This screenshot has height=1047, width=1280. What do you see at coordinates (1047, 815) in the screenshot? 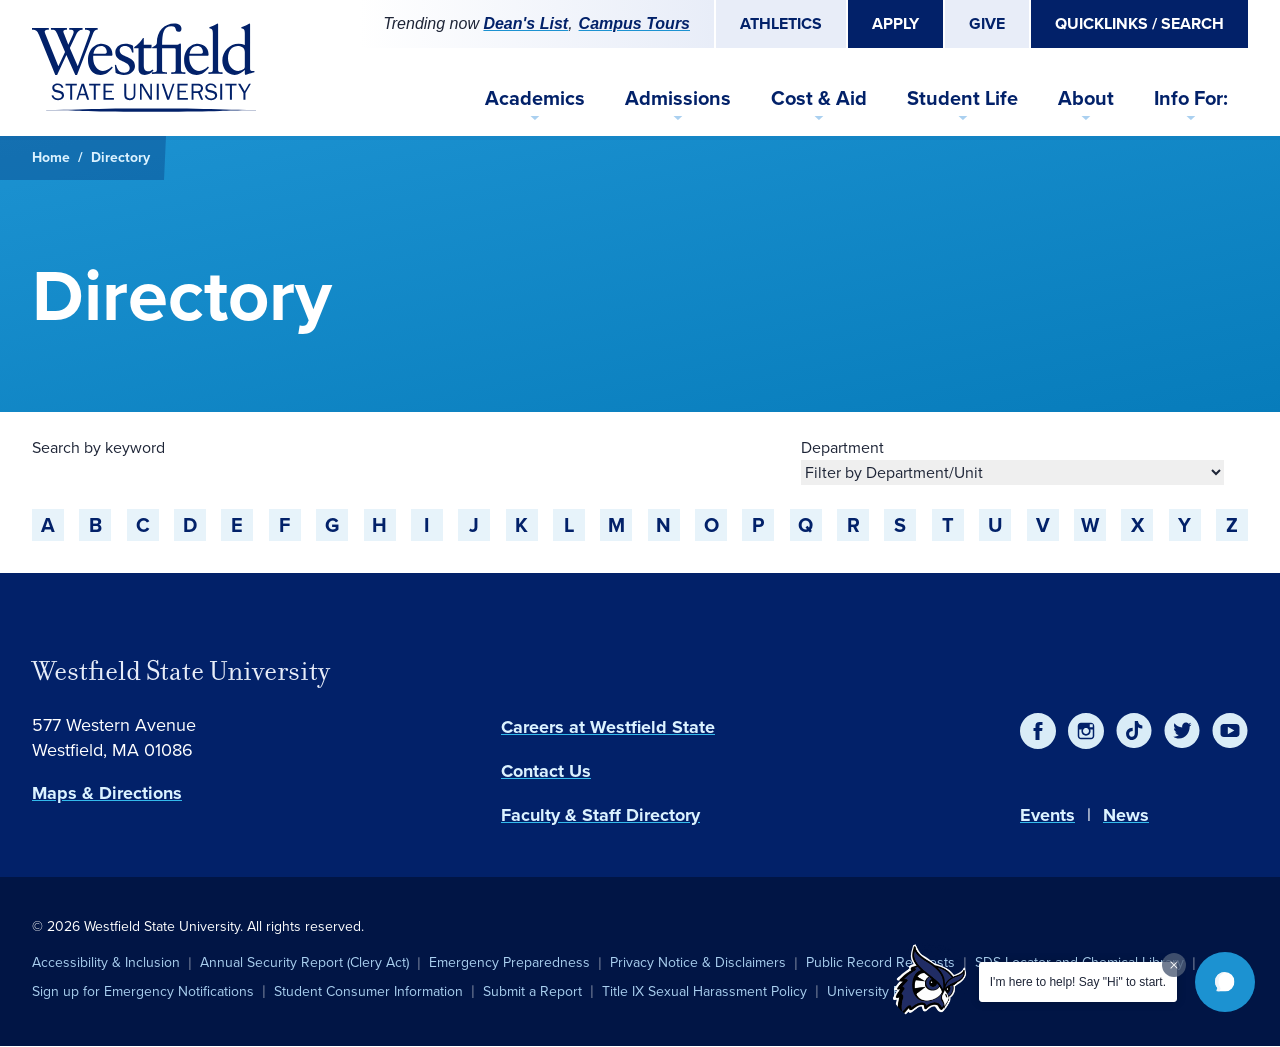
I see `Events` at bounding box center [1047, 815].